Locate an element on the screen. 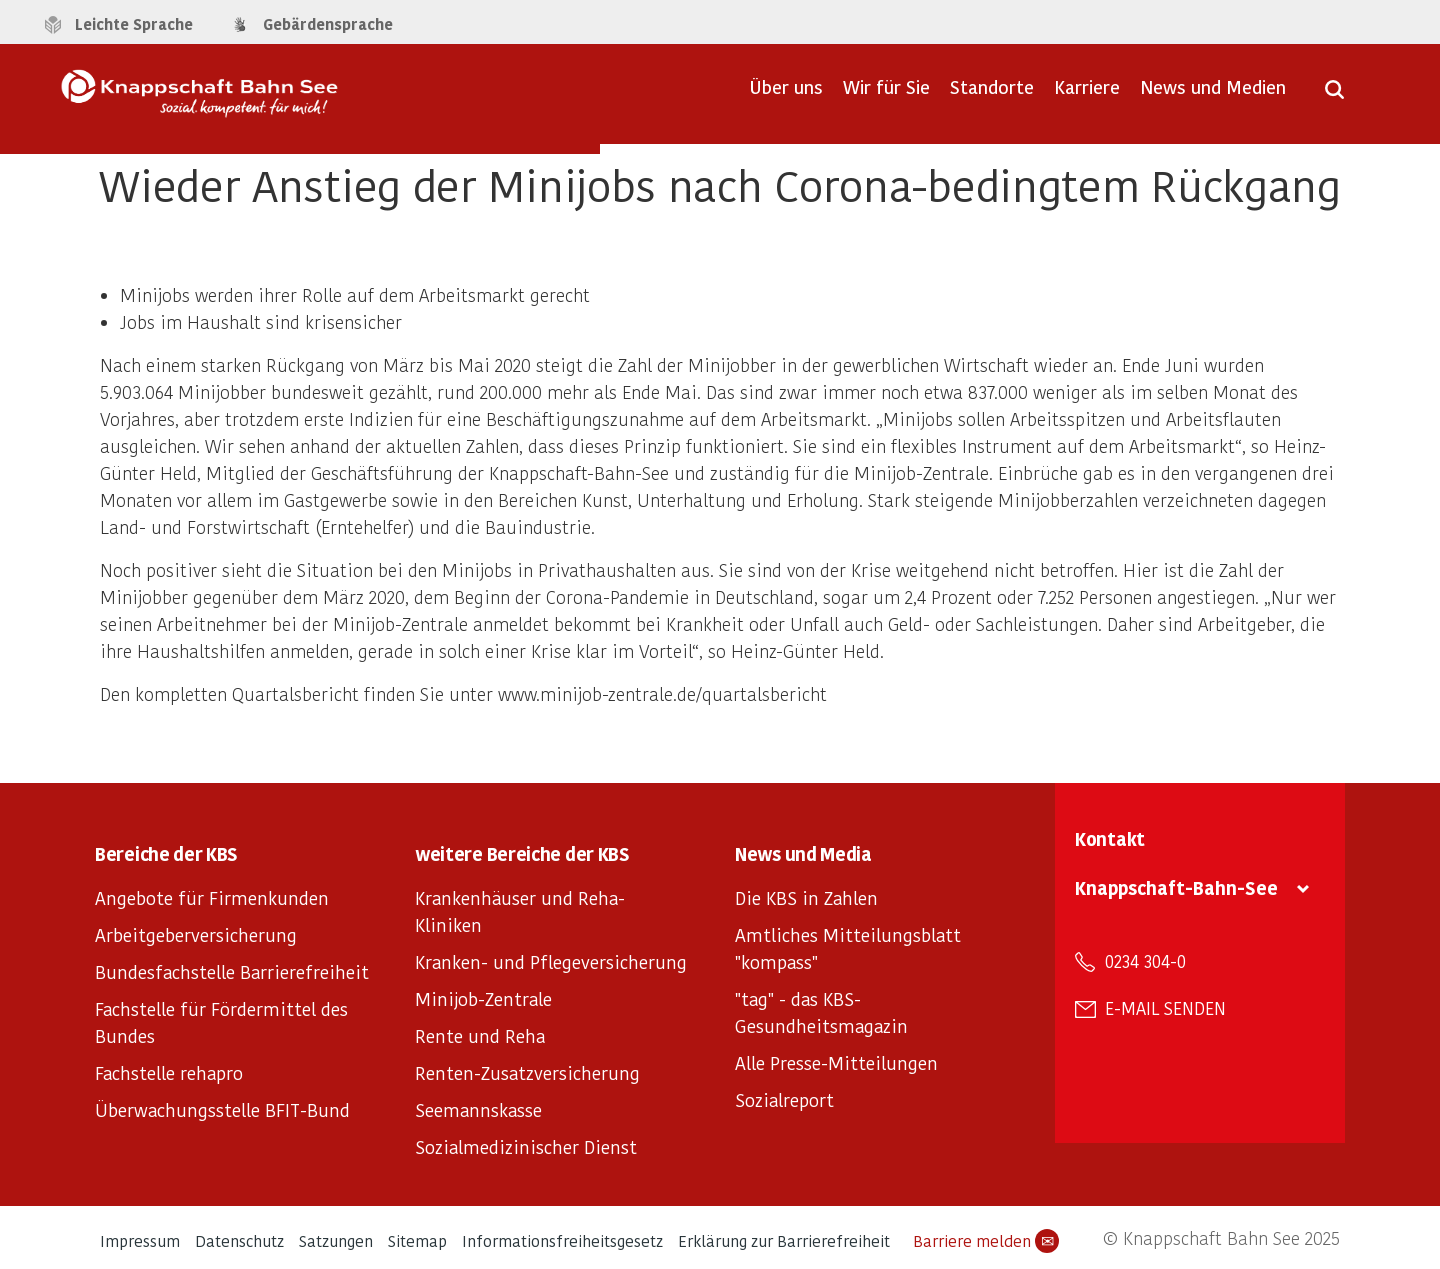  0234 304-0 is located at coordinates (1145, 961).